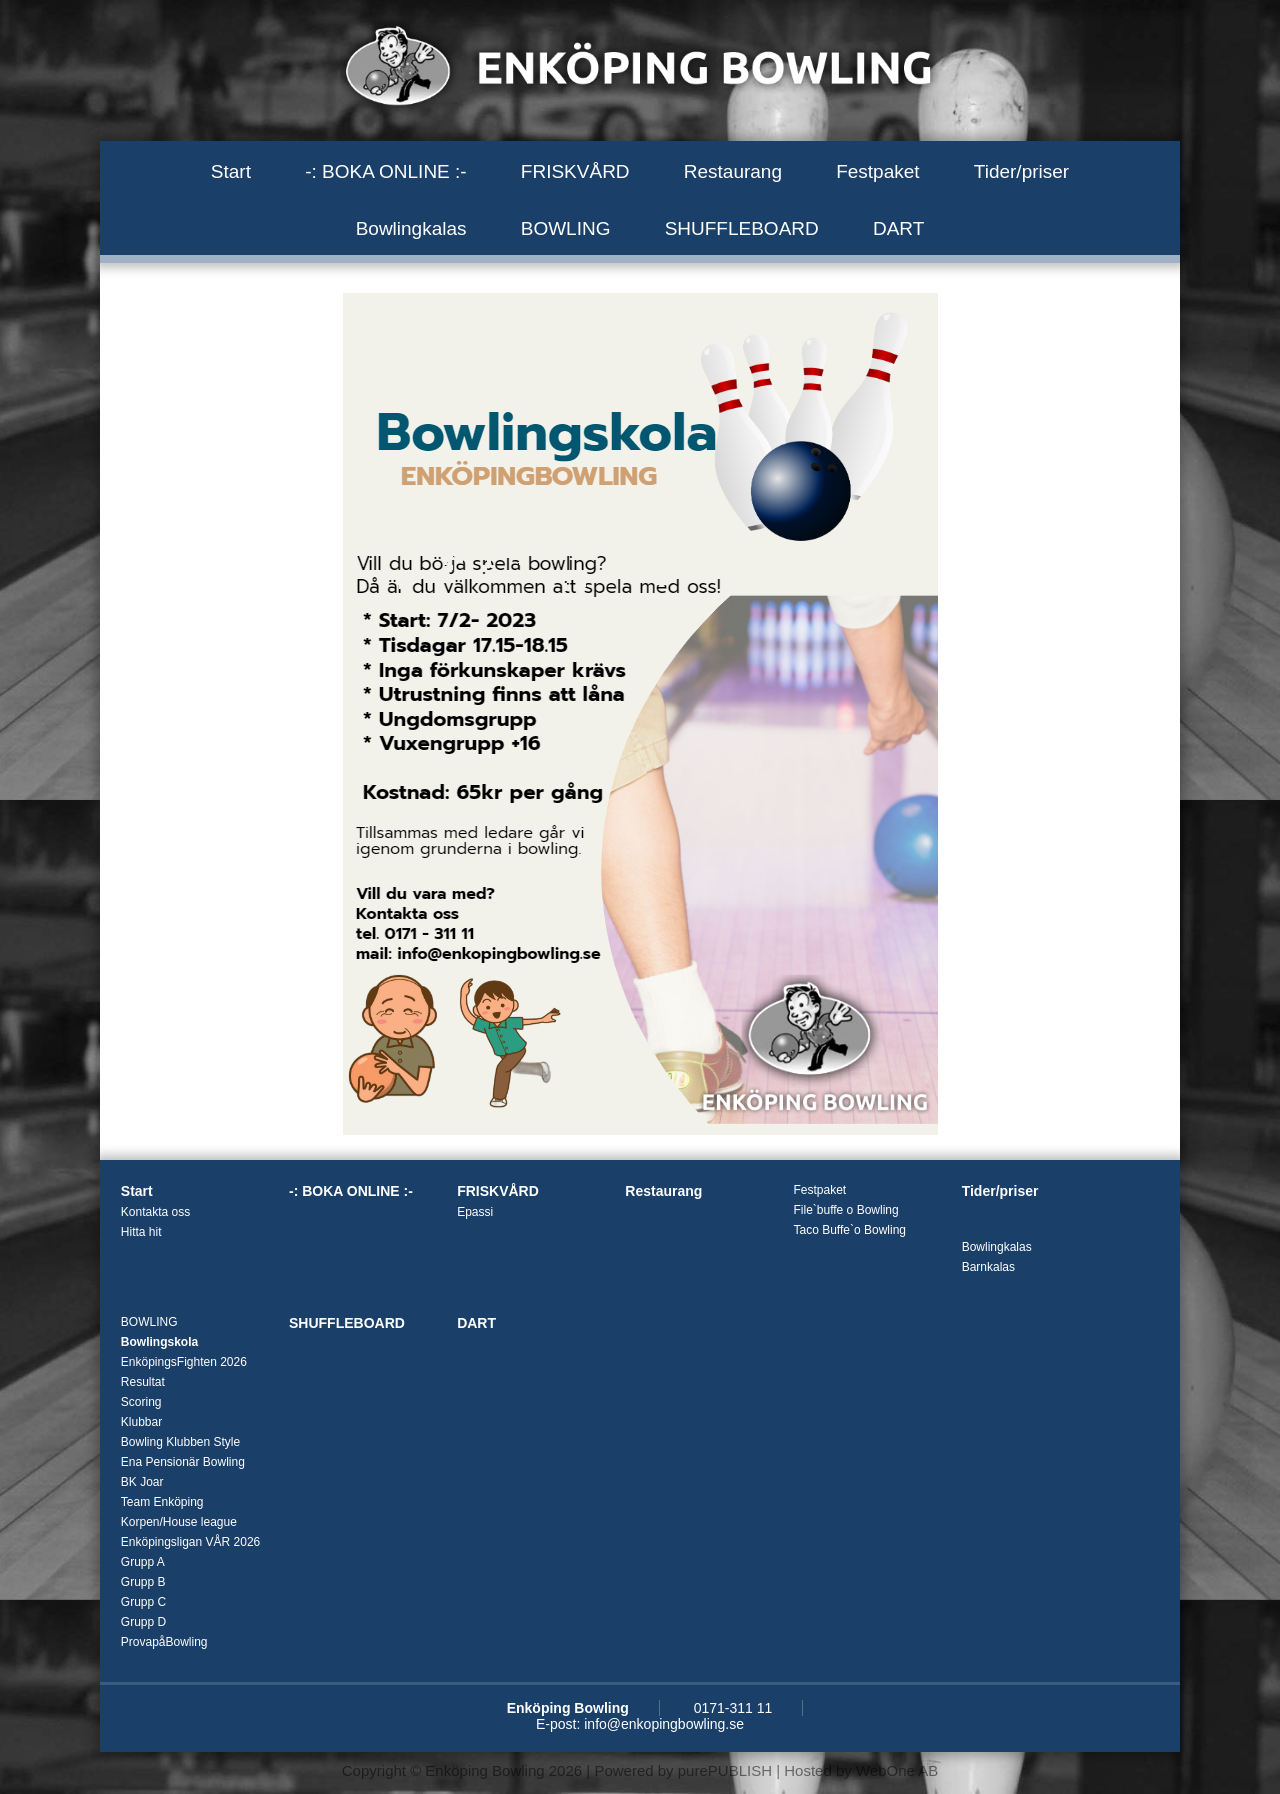 The height and width of the screenshot is (1794, 1280). I want to click on Klubbar, so click(141, 1422).